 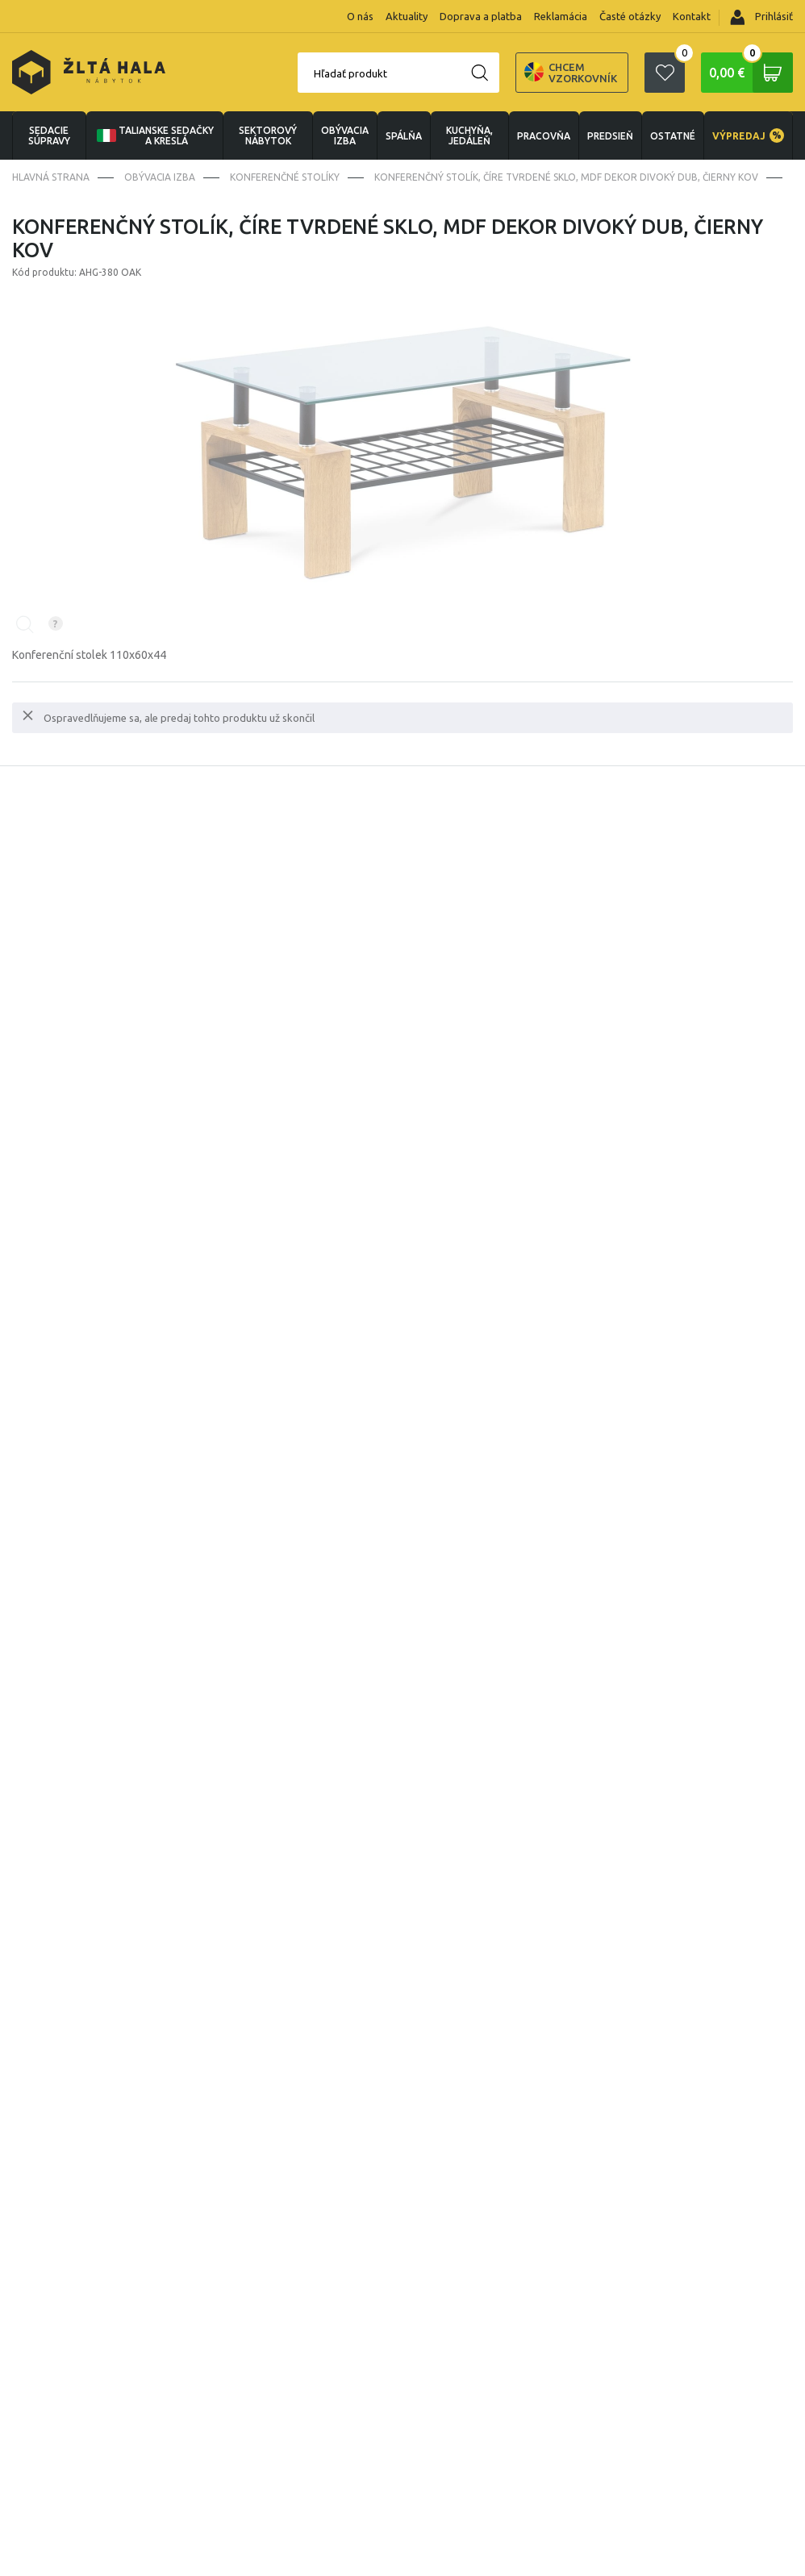 What do you see at coordinates (748, 135) in the screenshot?
I see `VÝPREDAJ` at bounding box center [748, 135].